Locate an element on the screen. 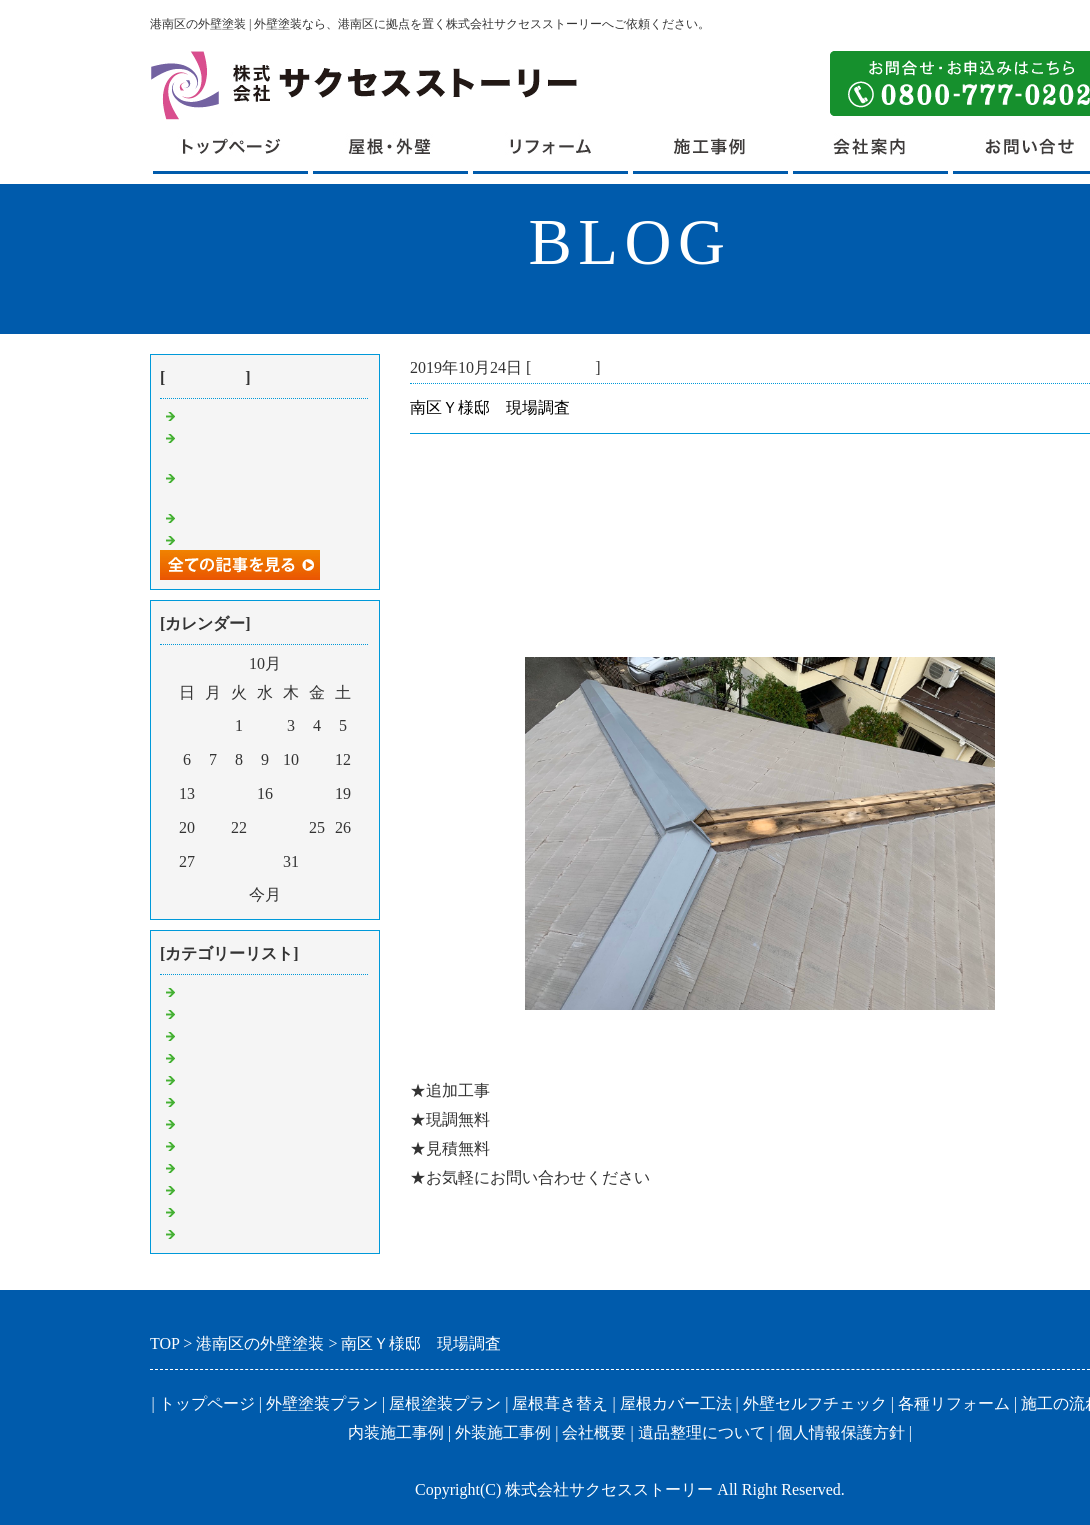 The width and height of the screenshot is (1090, 1525). 遺品整理について is located at coordinates (702, 1432).